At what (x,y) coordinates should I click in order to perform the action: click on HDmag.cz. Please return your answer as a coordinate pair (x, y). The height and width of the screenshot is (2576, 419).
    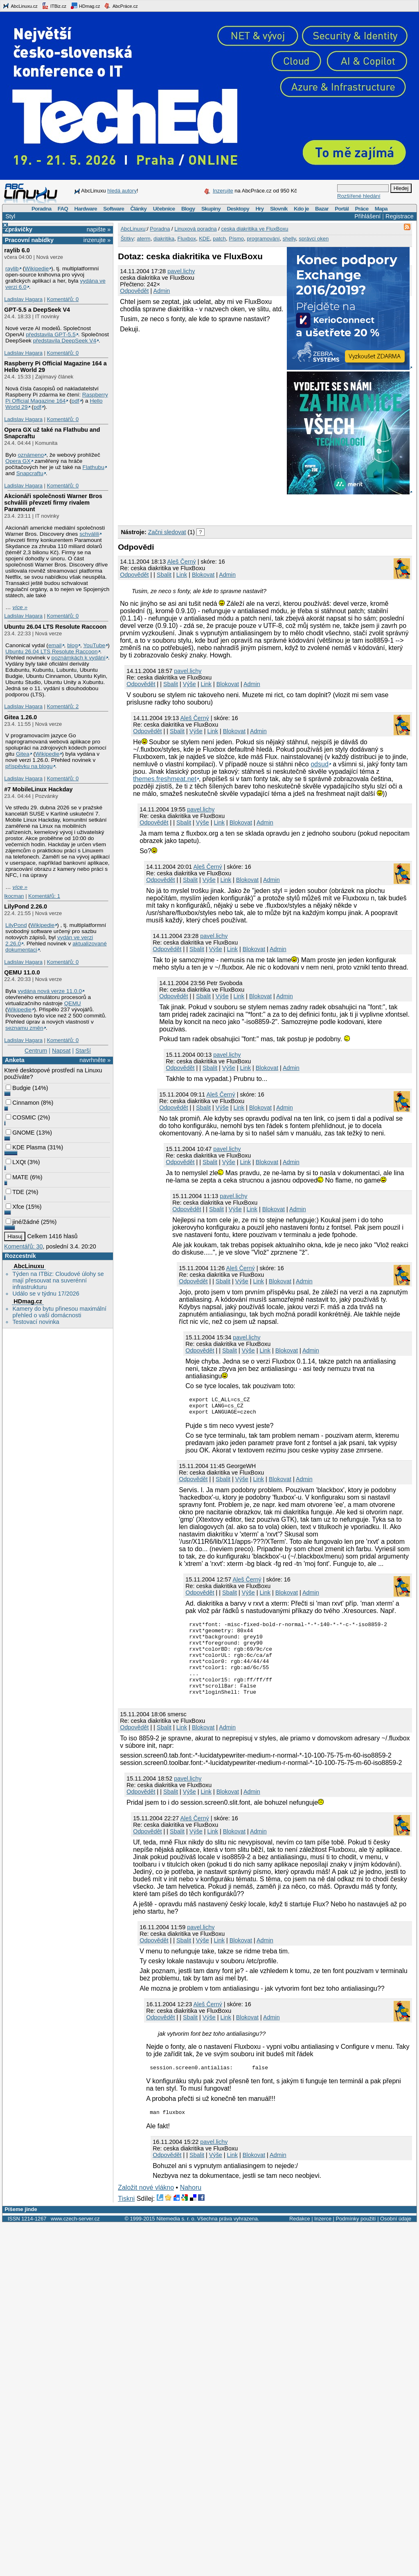
    Looking at the image, I should click on (85, 5).